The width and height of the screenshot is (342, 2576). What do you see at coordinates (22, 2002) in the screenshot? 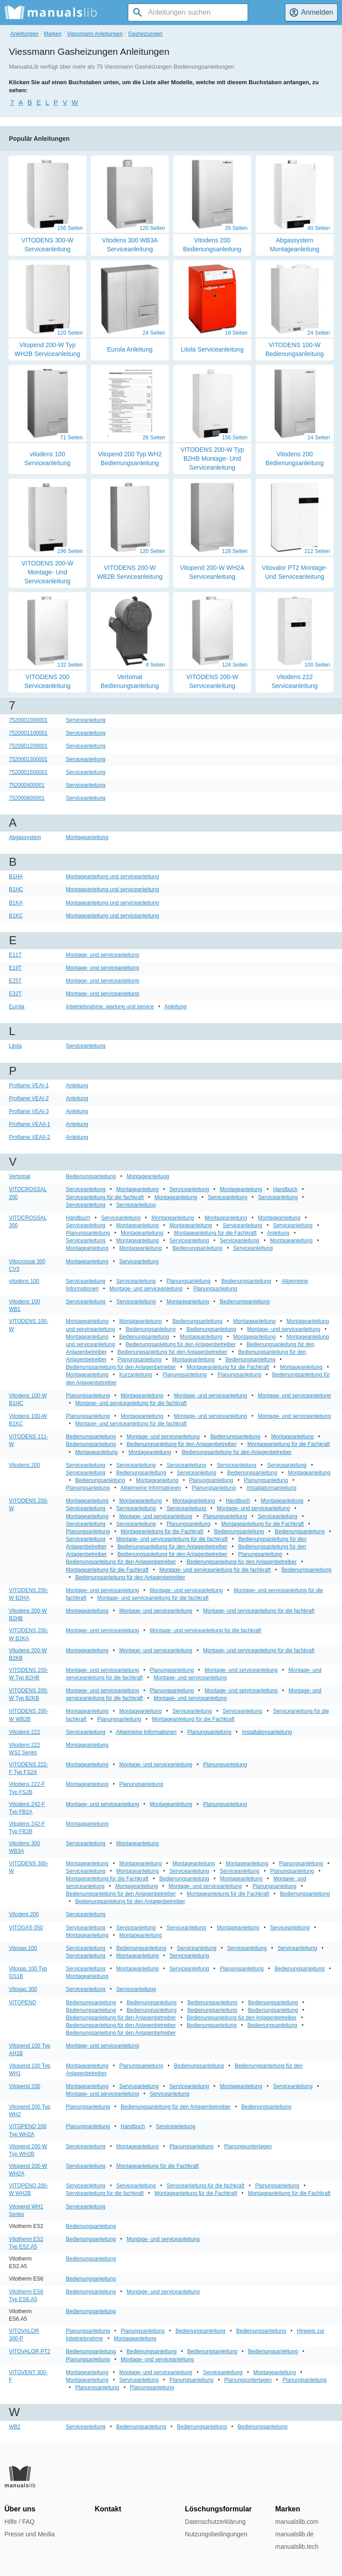
I see `VITOPEND` at bounding box center [22, 2002].